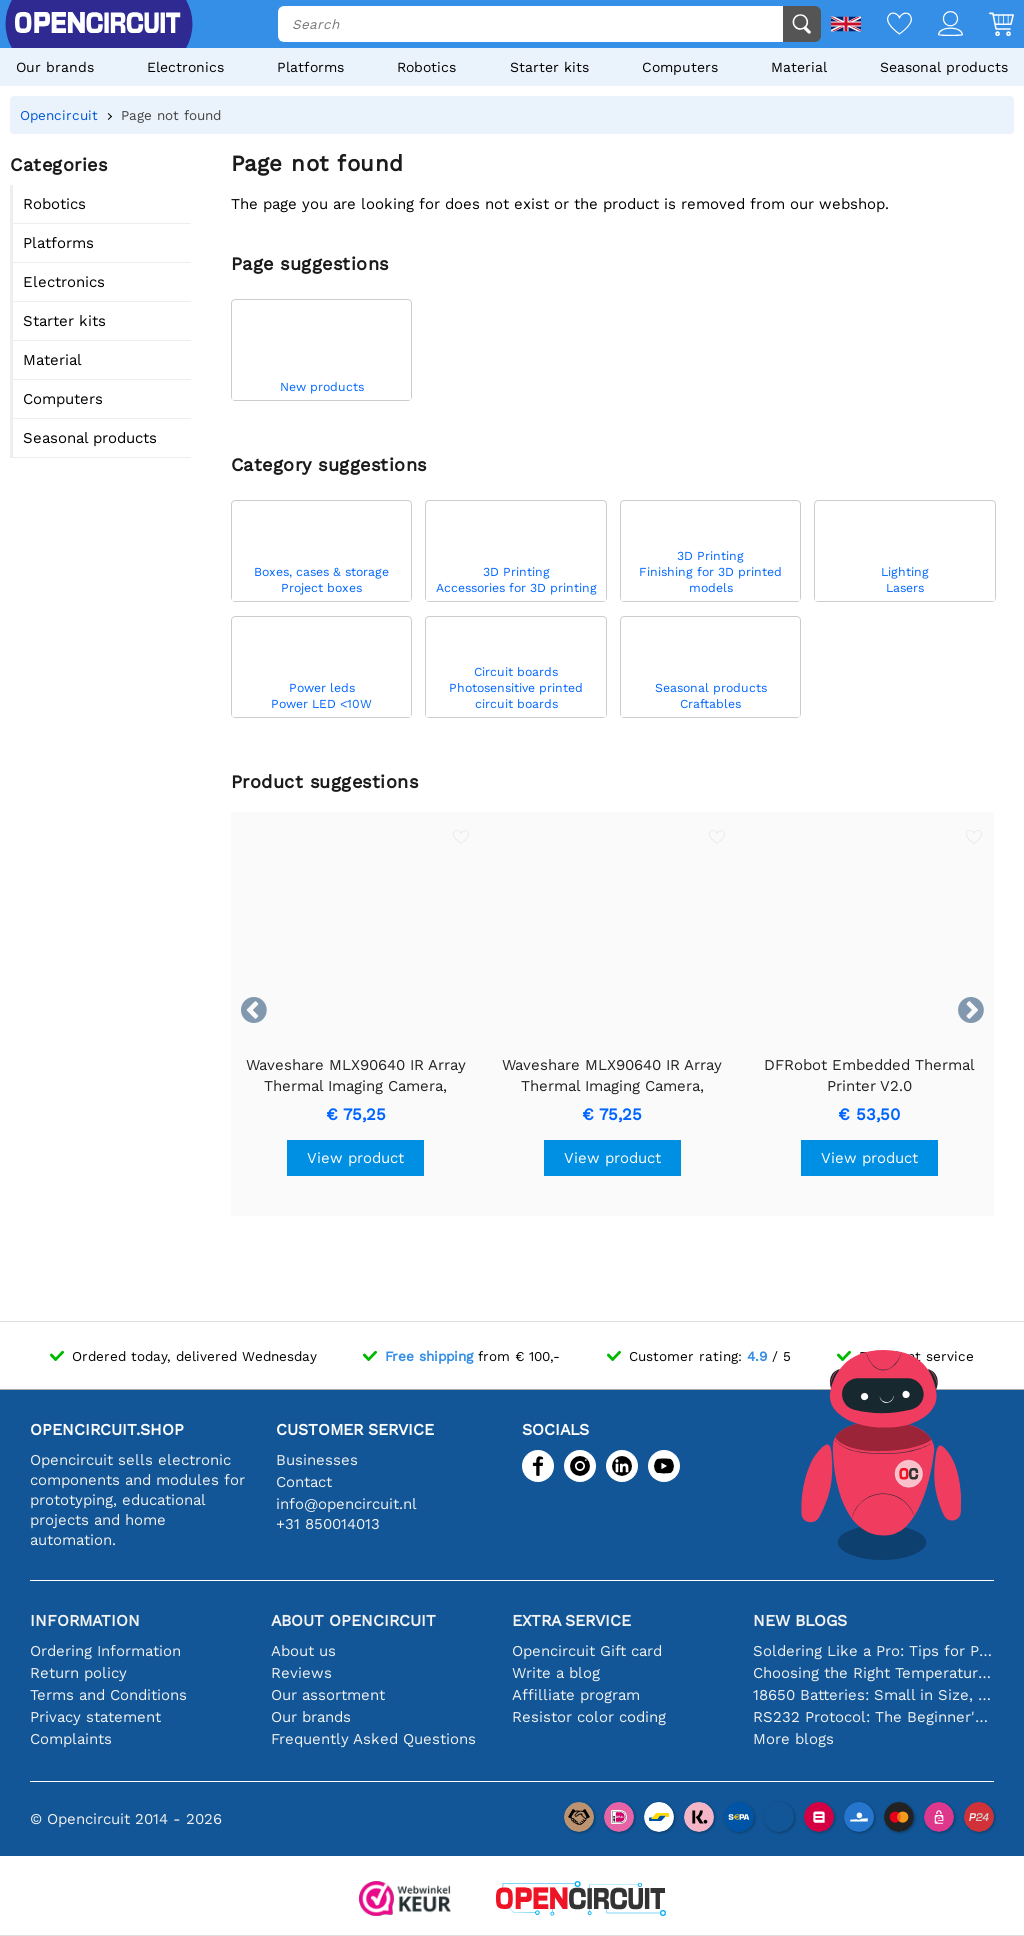 The width and height of the screenshot is (1024, 1936). I want to click on Resistor color coding, so click(589, 1717).